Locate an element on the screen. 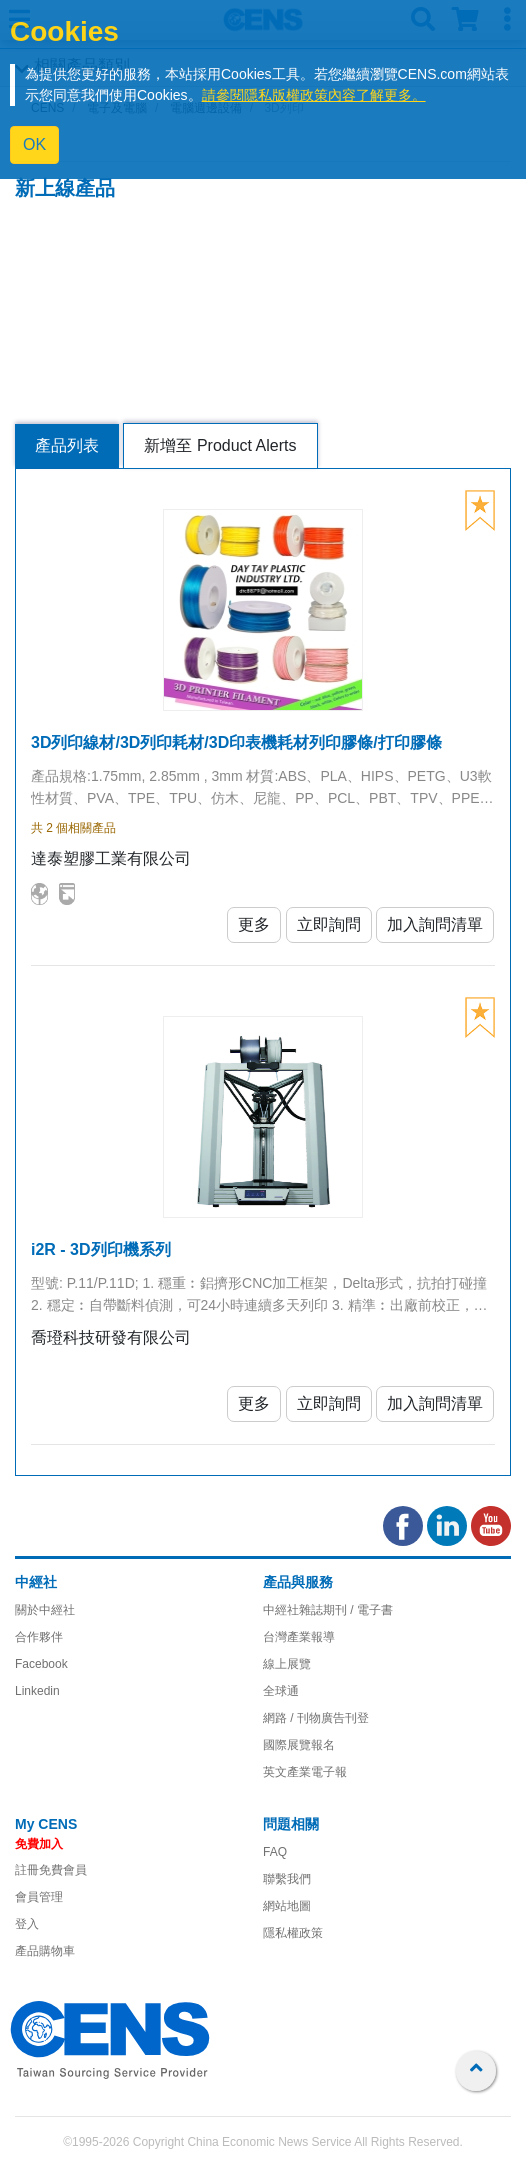 The height and width of the screenshot is (2161, 526). 中經社雜誌期刊 is located at coordinates (305, 1610).